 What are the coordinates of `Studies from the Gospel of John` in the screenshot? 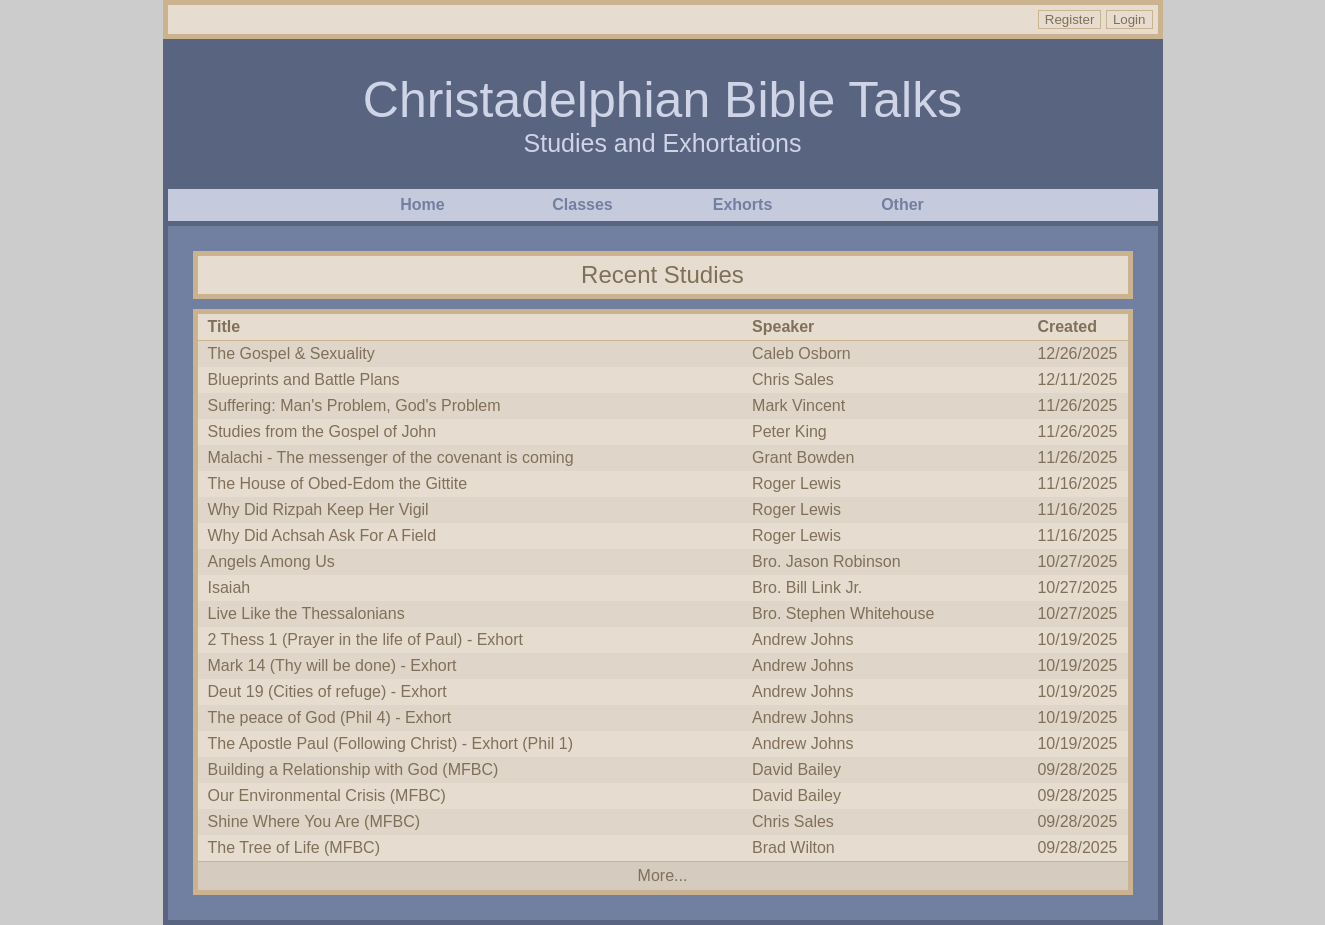 It's located at (322, 431).